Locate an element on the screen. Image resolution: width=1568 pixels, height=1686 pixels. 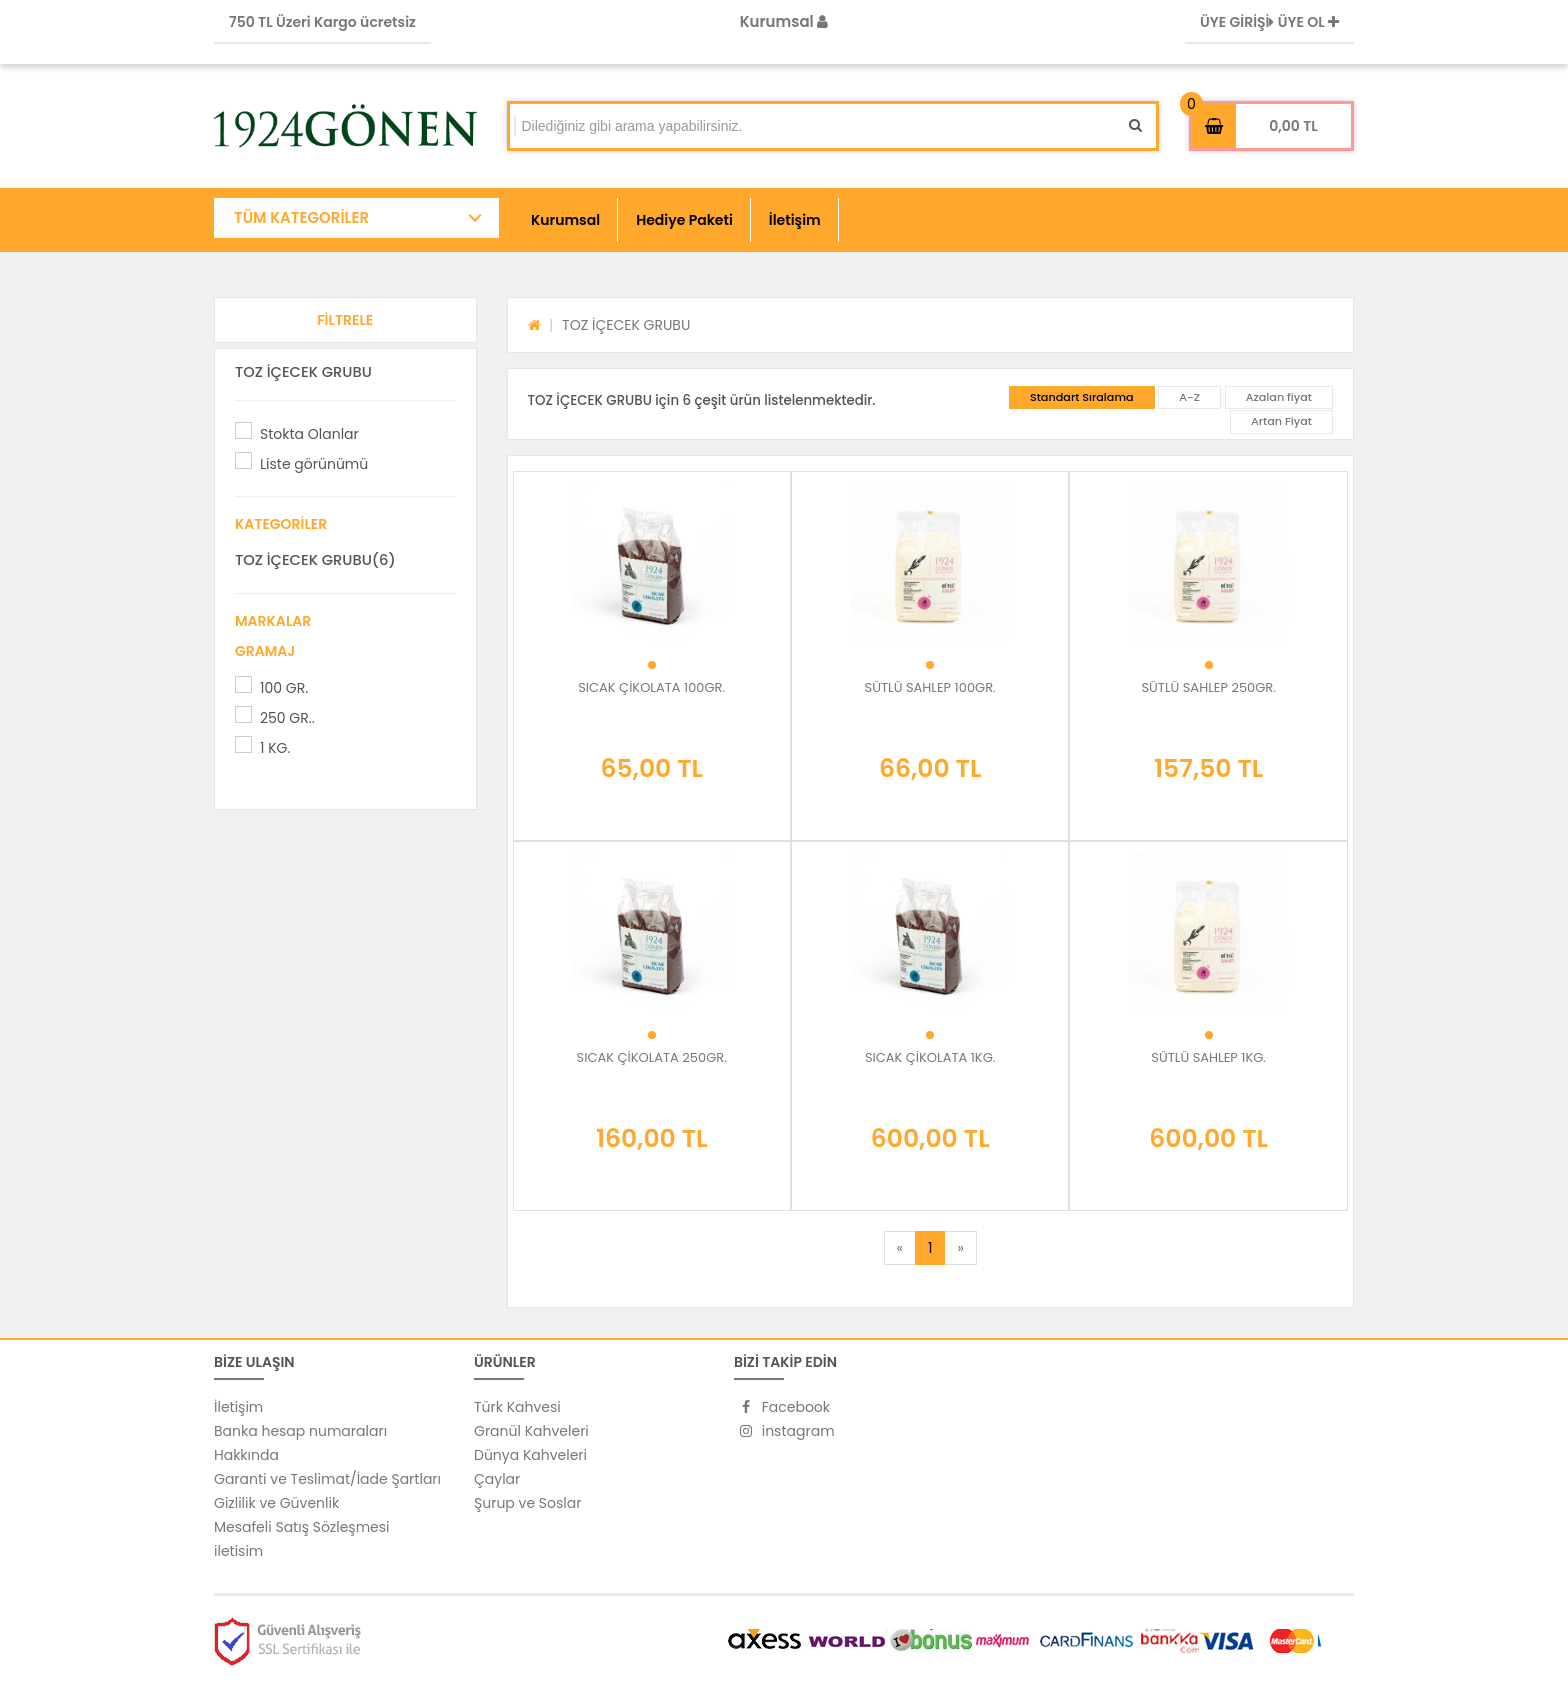
250 GR.. is located at coordinates (287, 718).